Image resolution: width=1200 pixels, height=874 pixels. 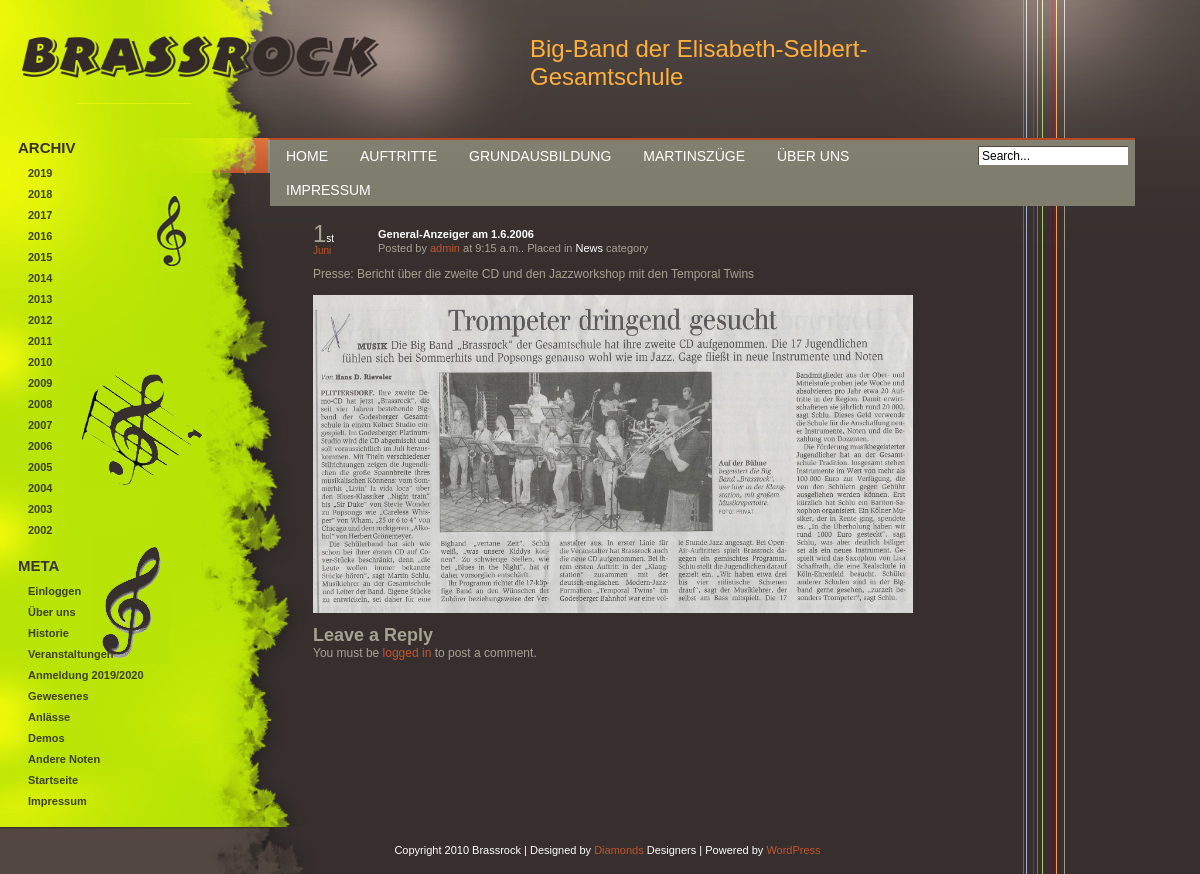 What do you see at coordinates (540, 156) in the screenshot?
I see `Grundausbildung` at bounding box center [540, 156].